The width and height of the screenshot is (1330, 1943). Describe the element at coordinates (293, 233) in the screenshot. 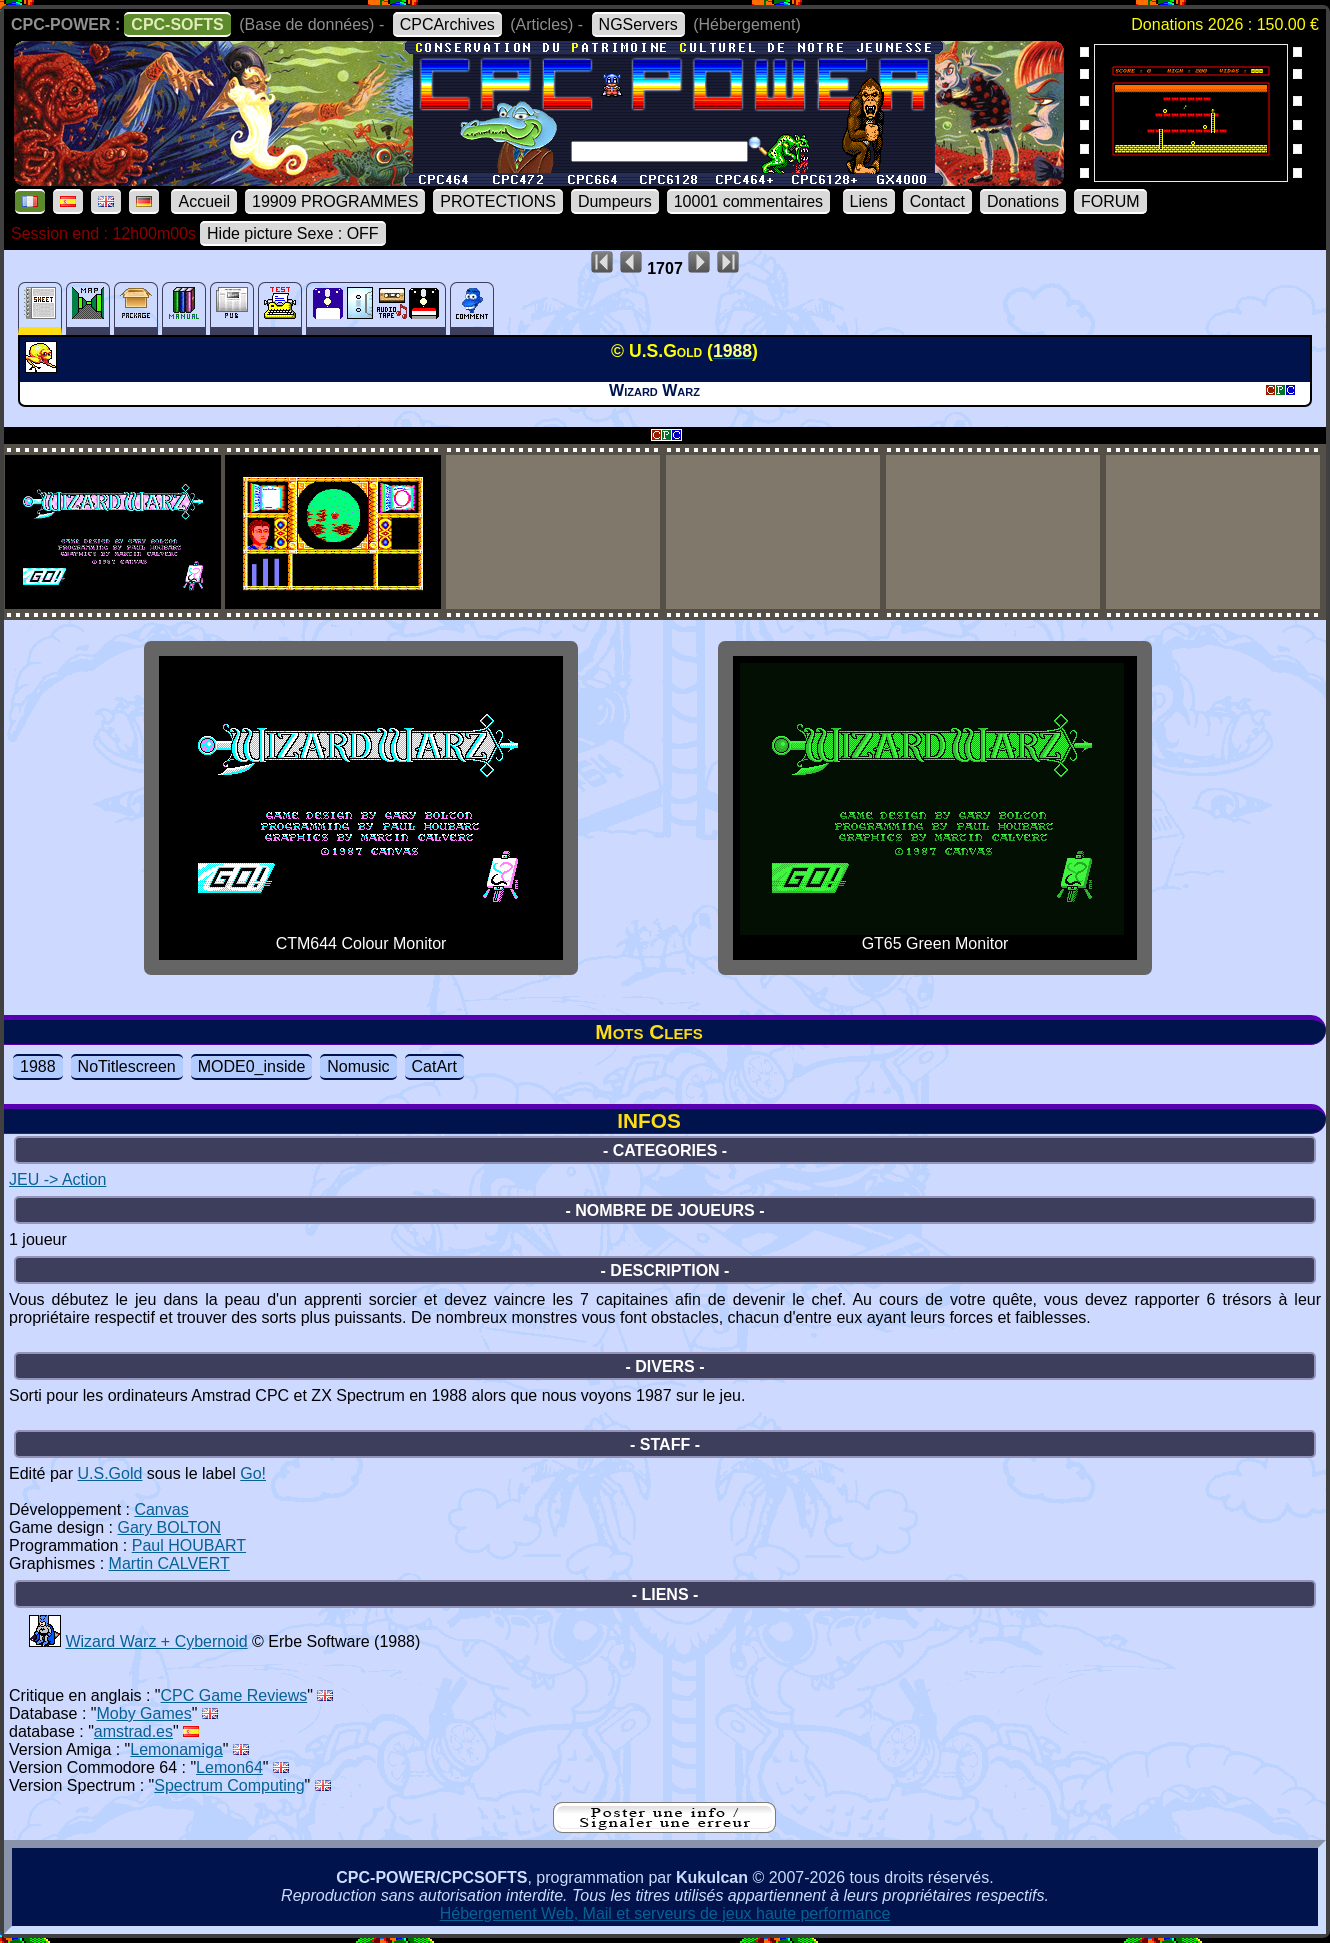

I see `Hide picture Sexe : OFF` at that location.